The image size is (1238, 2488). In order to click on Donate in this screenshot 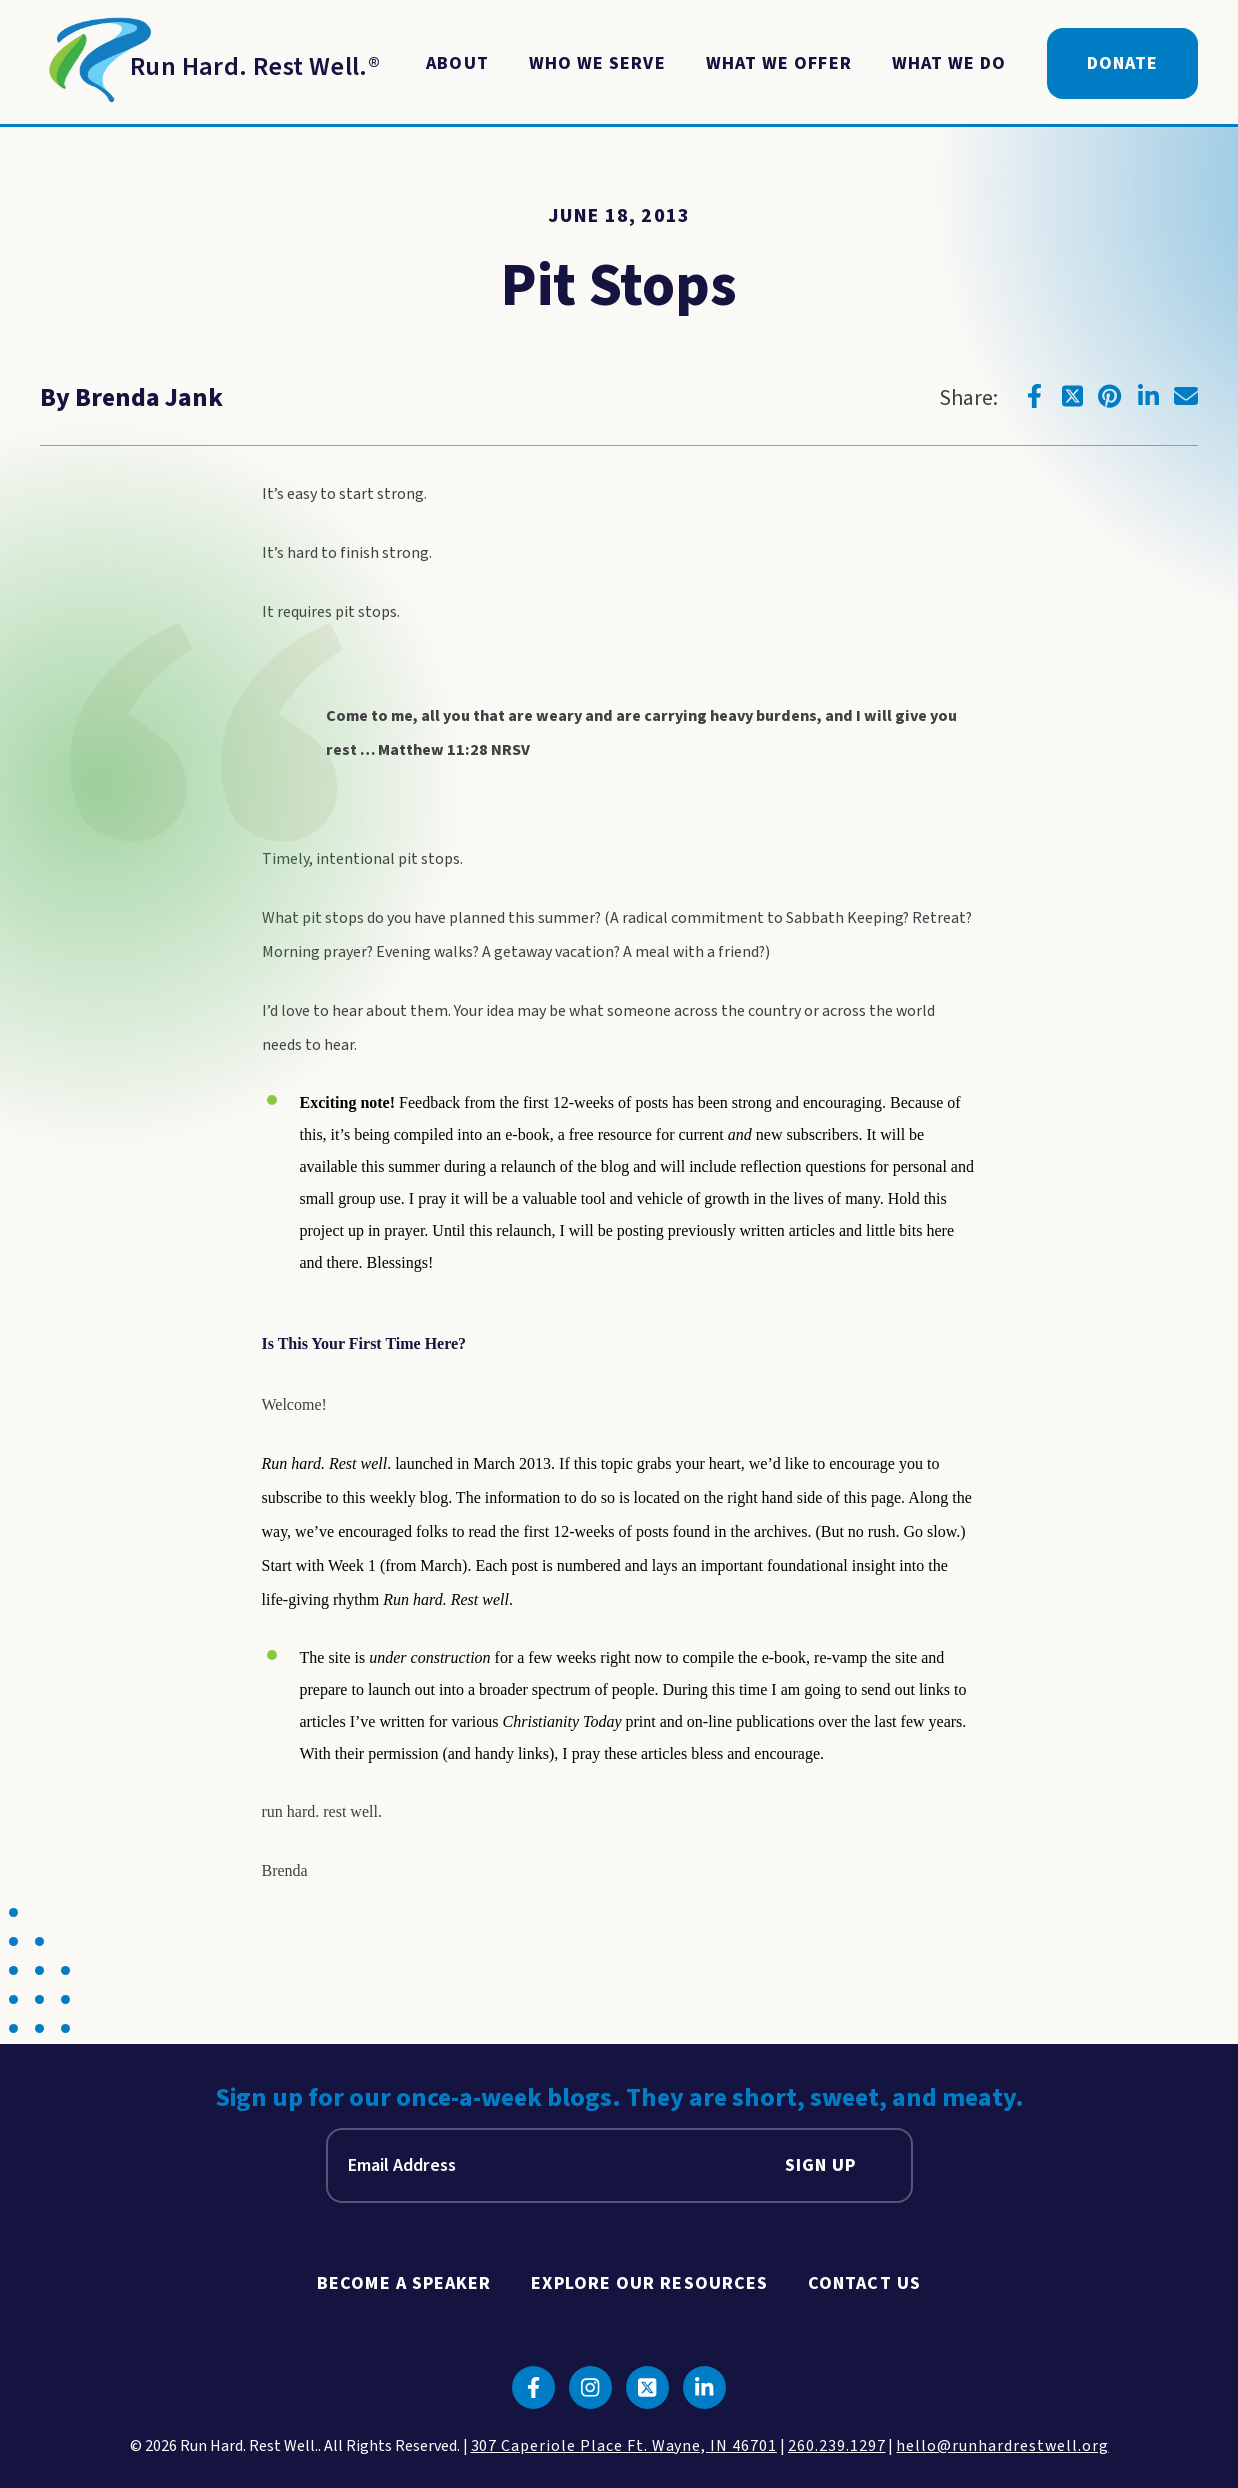, I will do `click(1122, 63)`.